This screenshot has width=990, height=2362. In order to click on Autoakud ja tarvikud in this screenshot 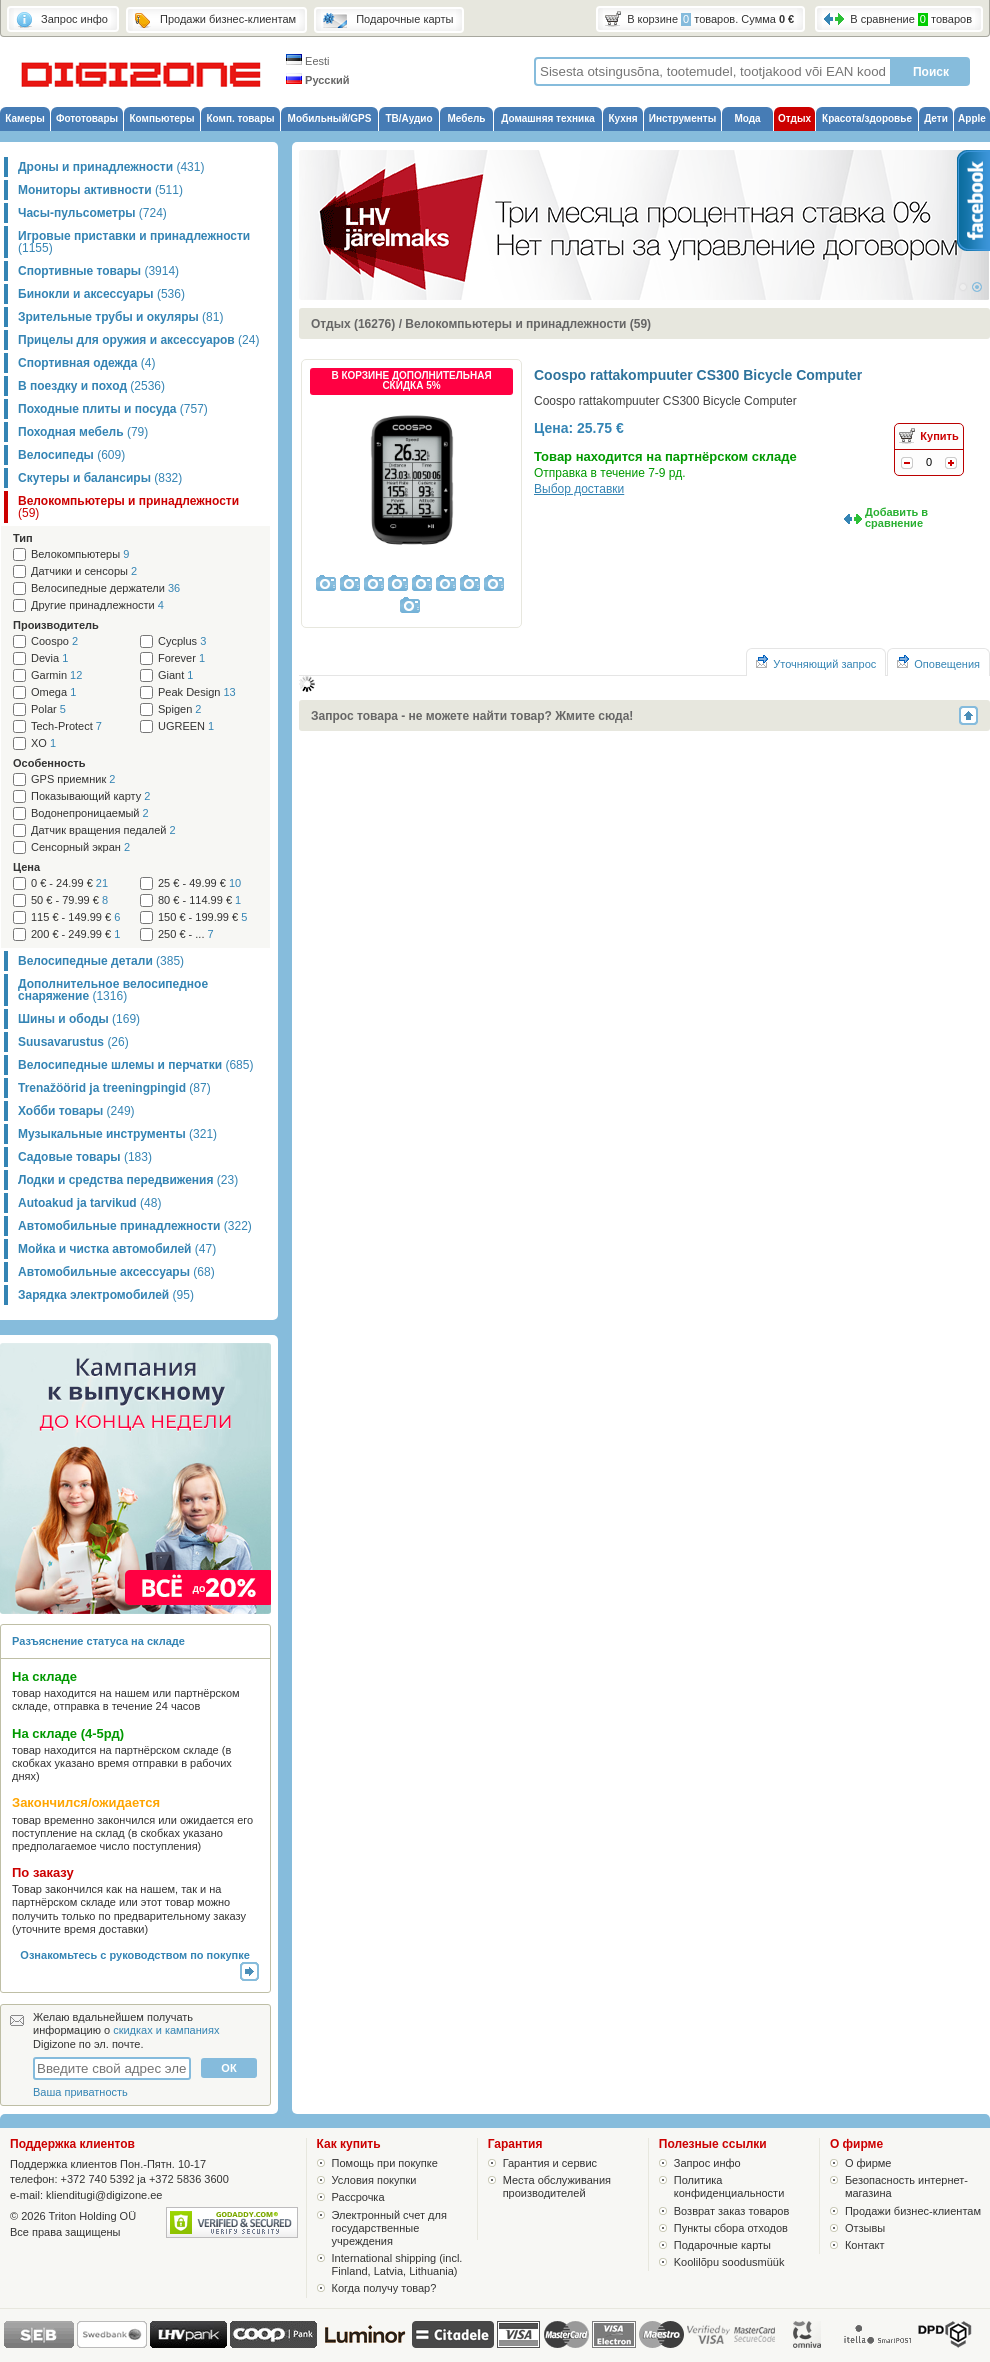, I will do `click(89, 1203)`.